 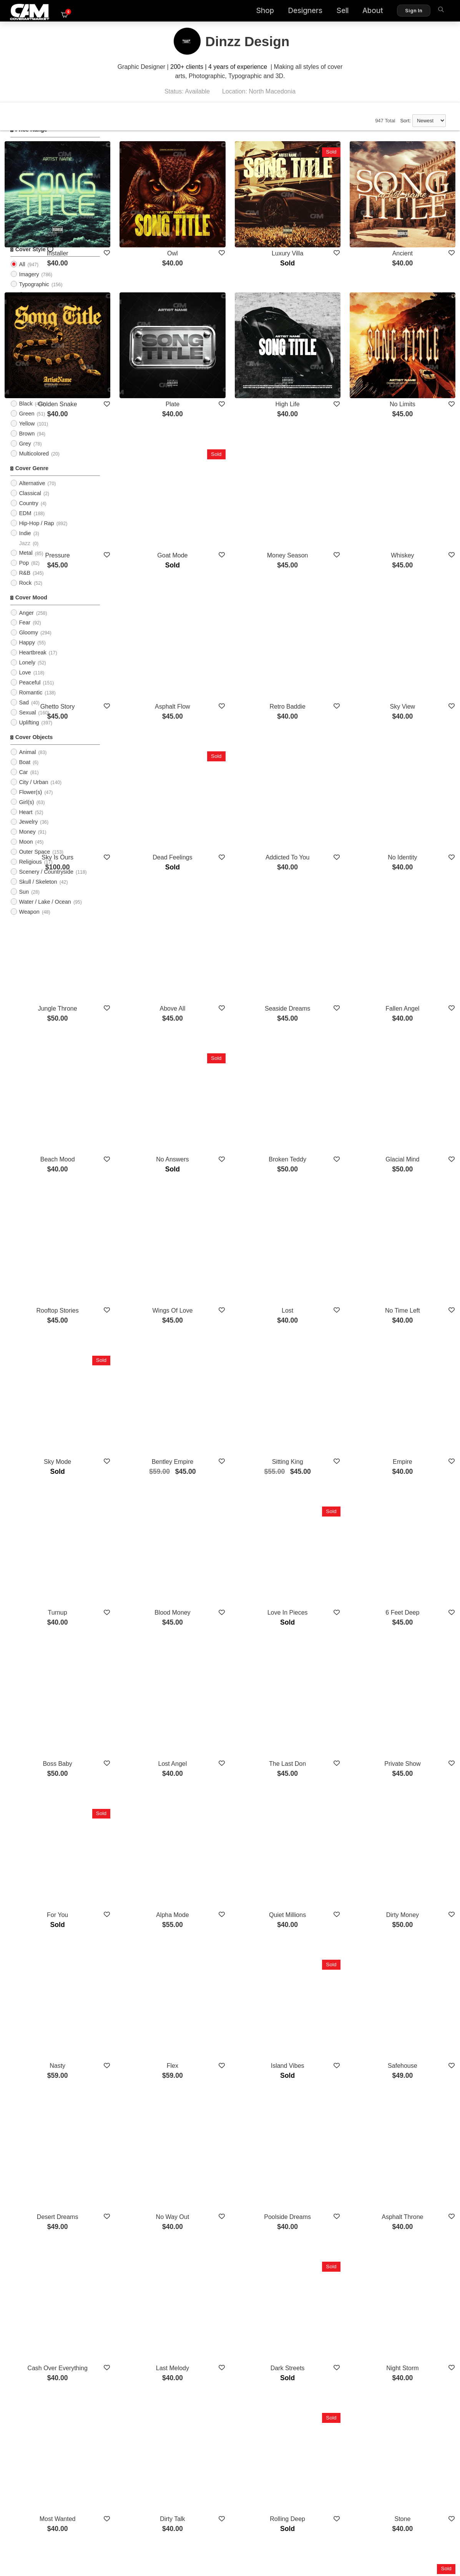 I want to click on Twin Souls, so click(x=150, y=2186).